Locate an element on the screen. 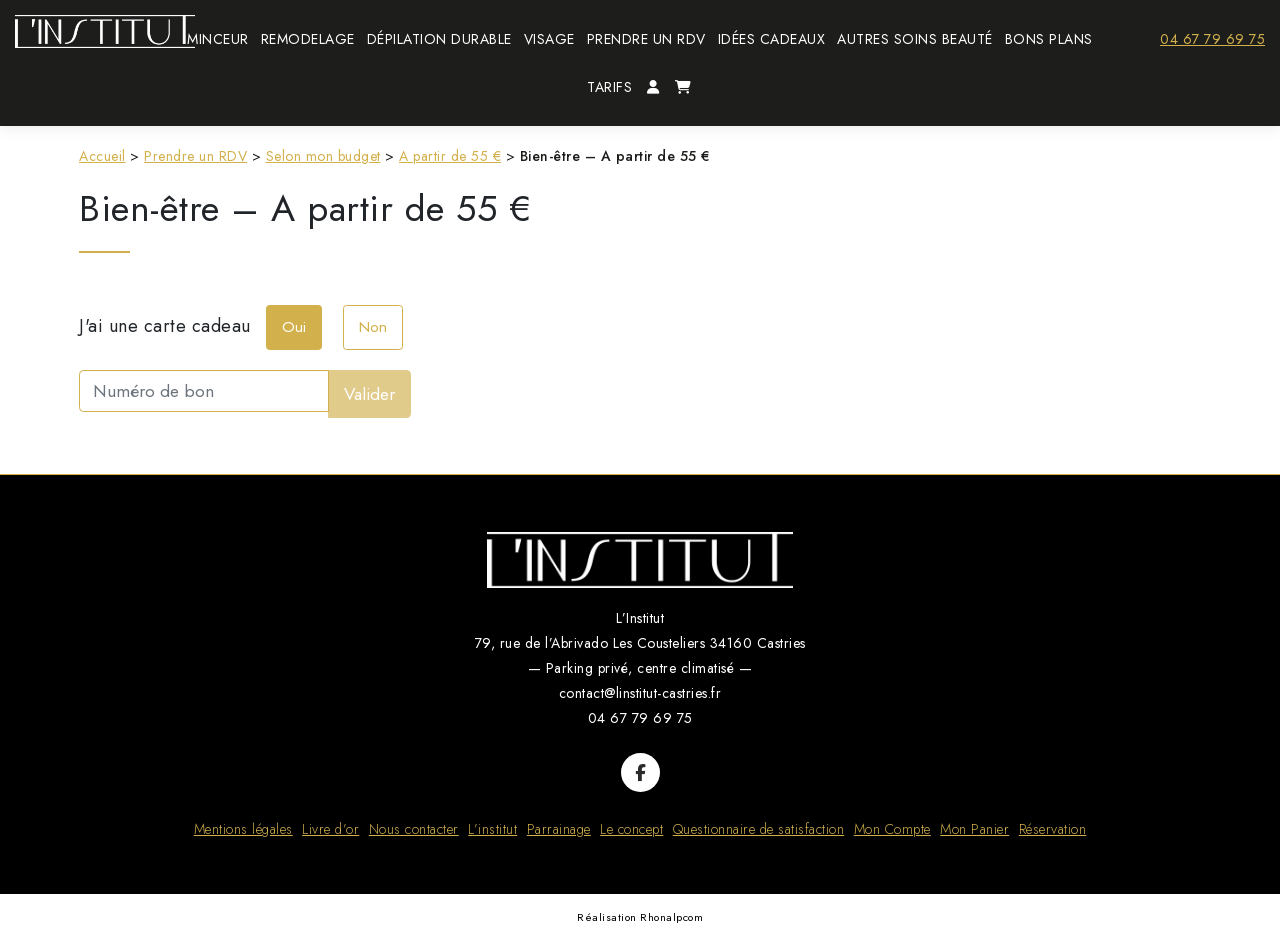 The width and height of the screenshot is (1280, 945). Mon Compte is located at coordinates (892, 829).